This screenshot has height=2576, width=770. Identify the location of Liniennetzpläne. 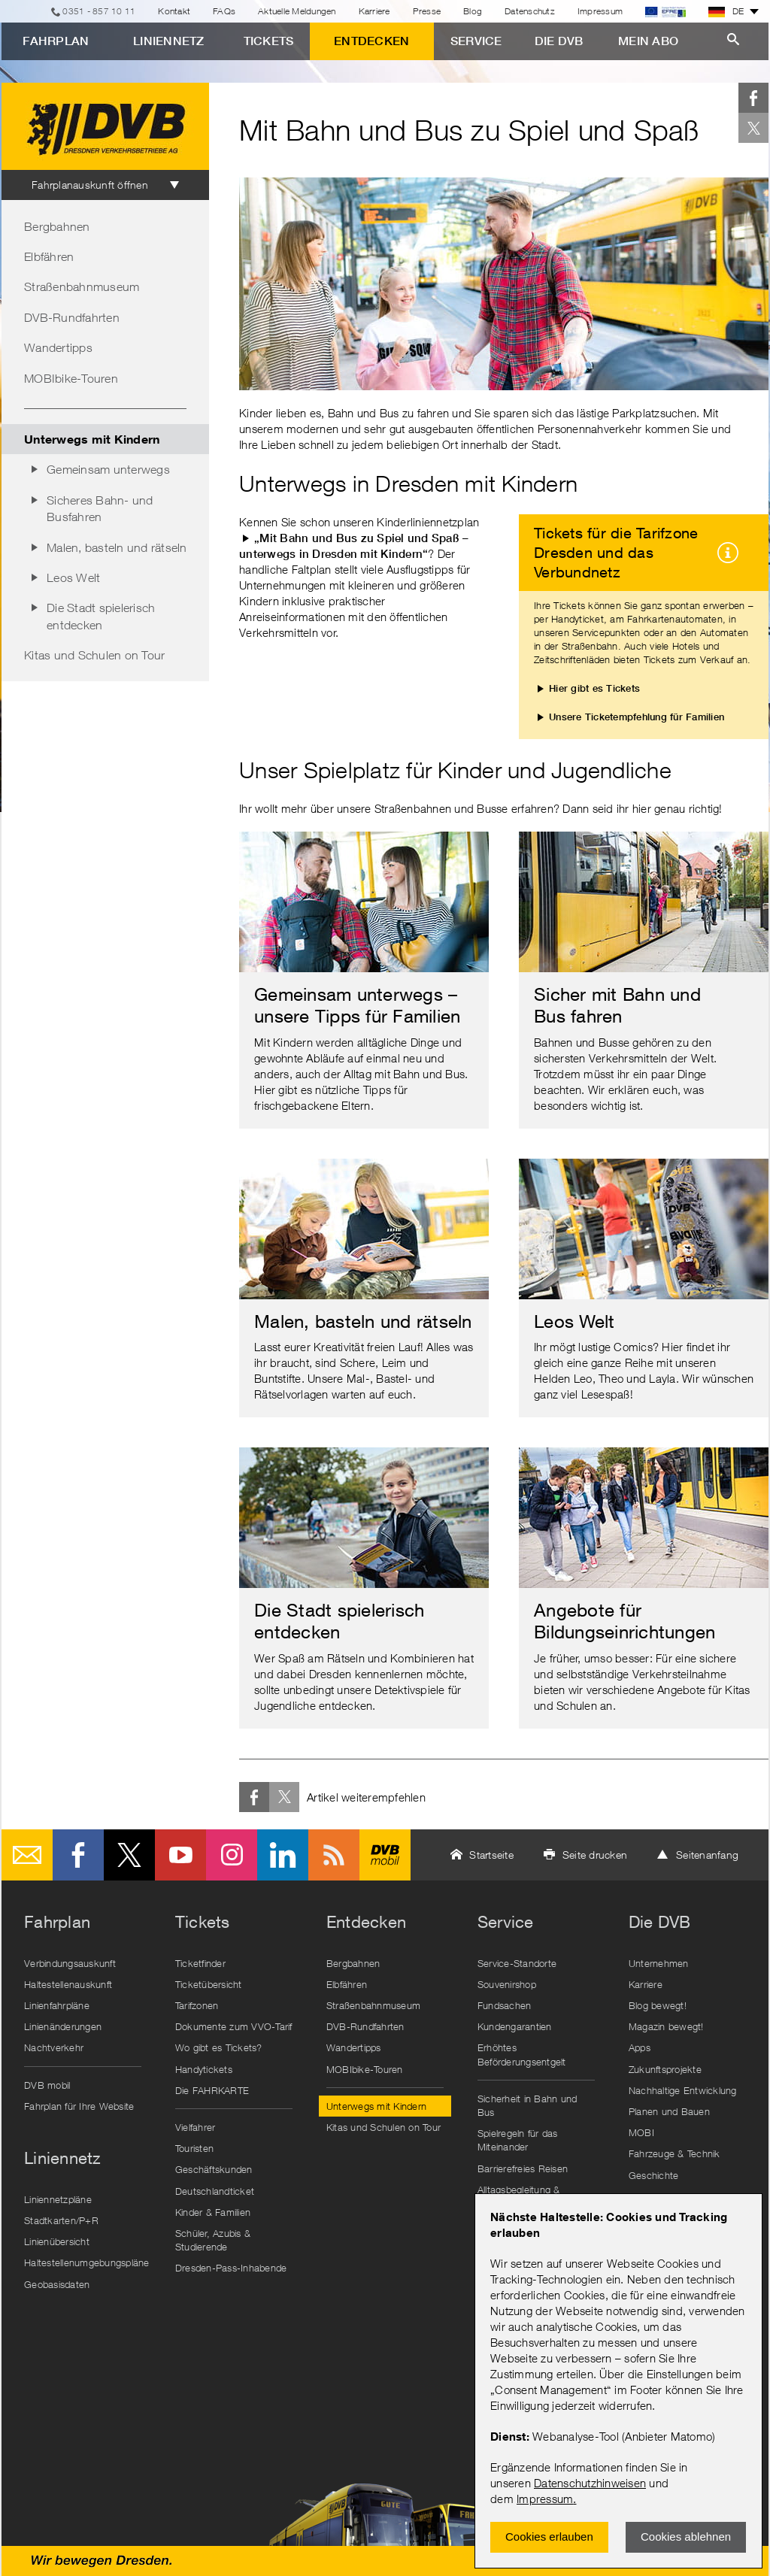
(58, 2199).